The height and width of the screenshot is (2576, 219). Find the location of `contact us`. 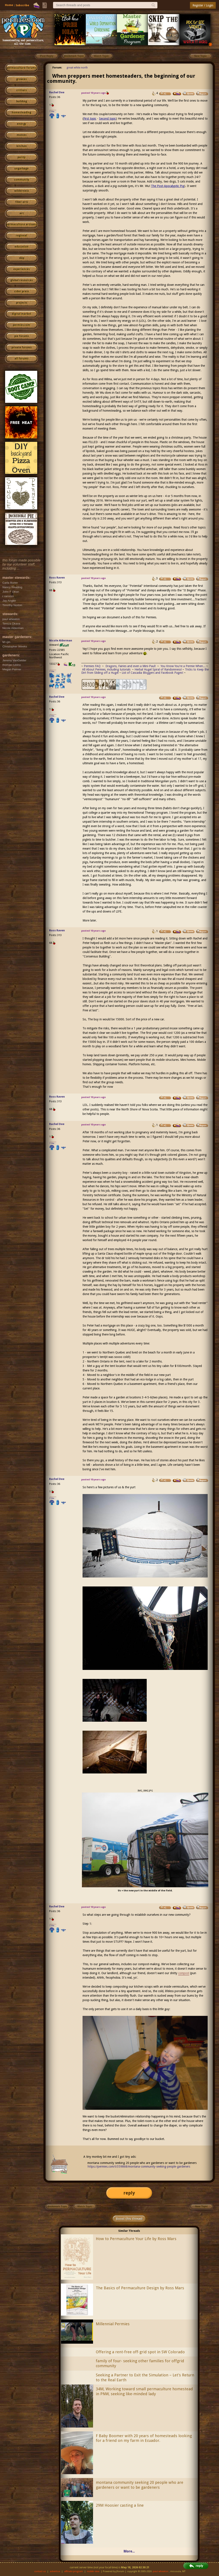

contact us is located at coordinates (40, 2571).